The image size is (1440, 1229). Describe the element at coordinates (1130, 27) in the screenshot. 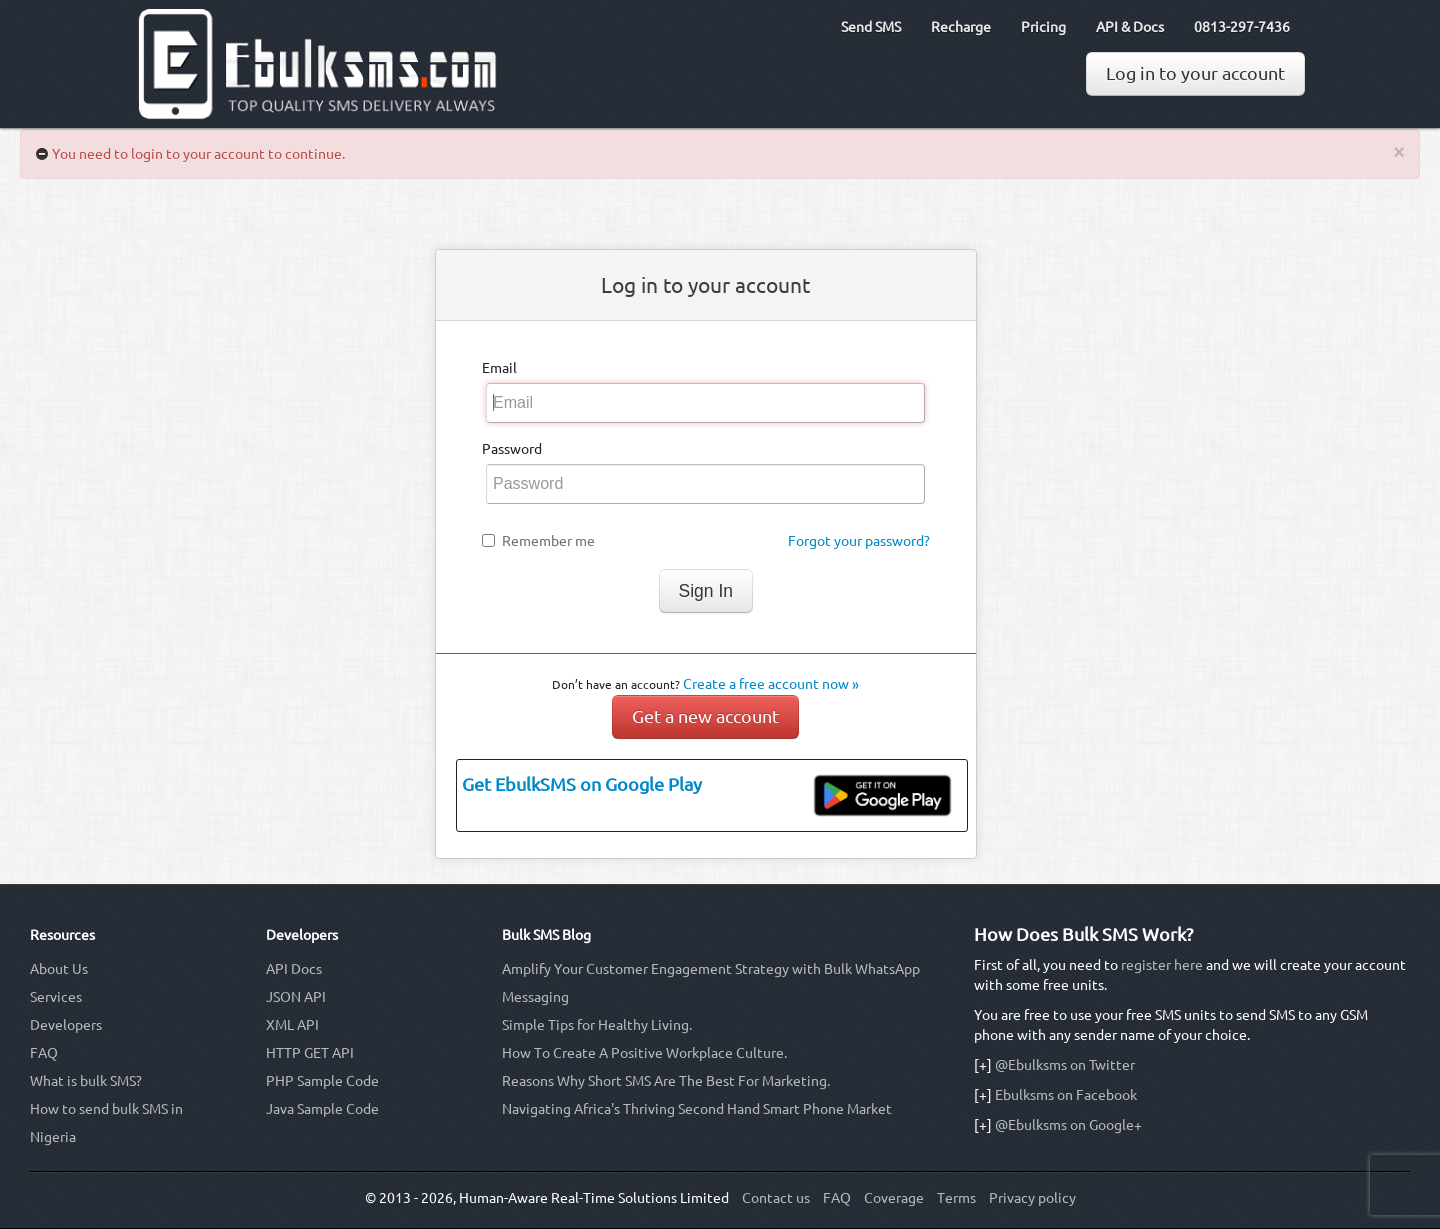

I see `API & Docs` at that location.